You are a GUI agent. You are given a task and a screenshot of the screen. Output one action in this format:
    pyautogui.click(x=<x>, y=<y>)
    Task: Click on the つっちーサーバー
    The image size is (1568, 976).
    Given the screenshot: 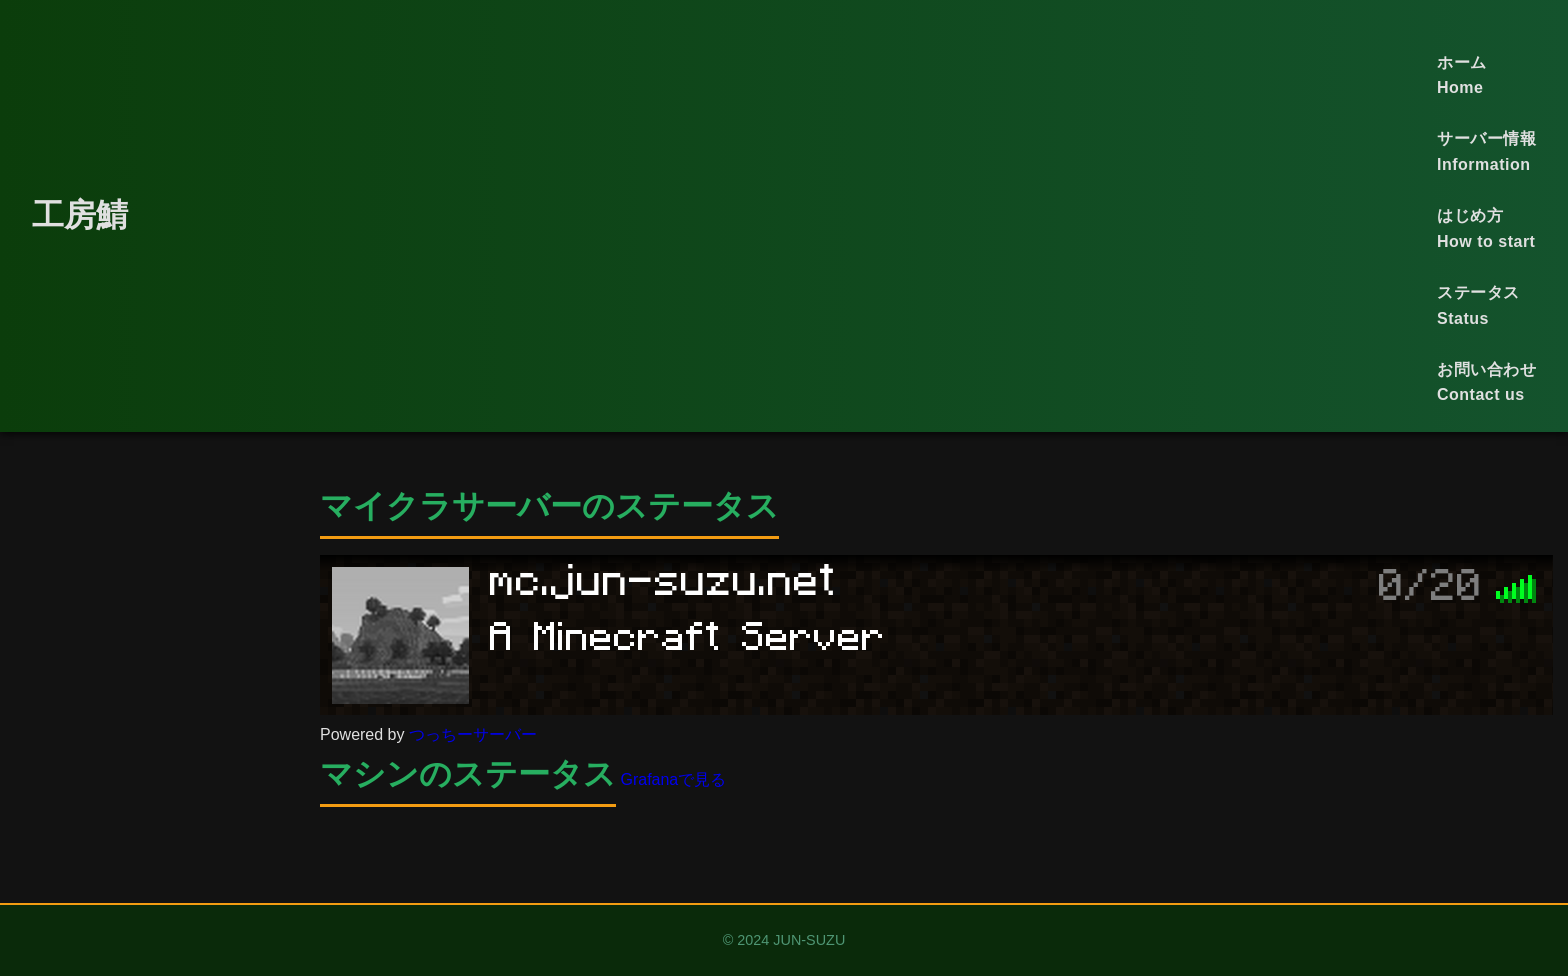 What is the action you would take?
    pyautogui.click(x=473, y=734)
    